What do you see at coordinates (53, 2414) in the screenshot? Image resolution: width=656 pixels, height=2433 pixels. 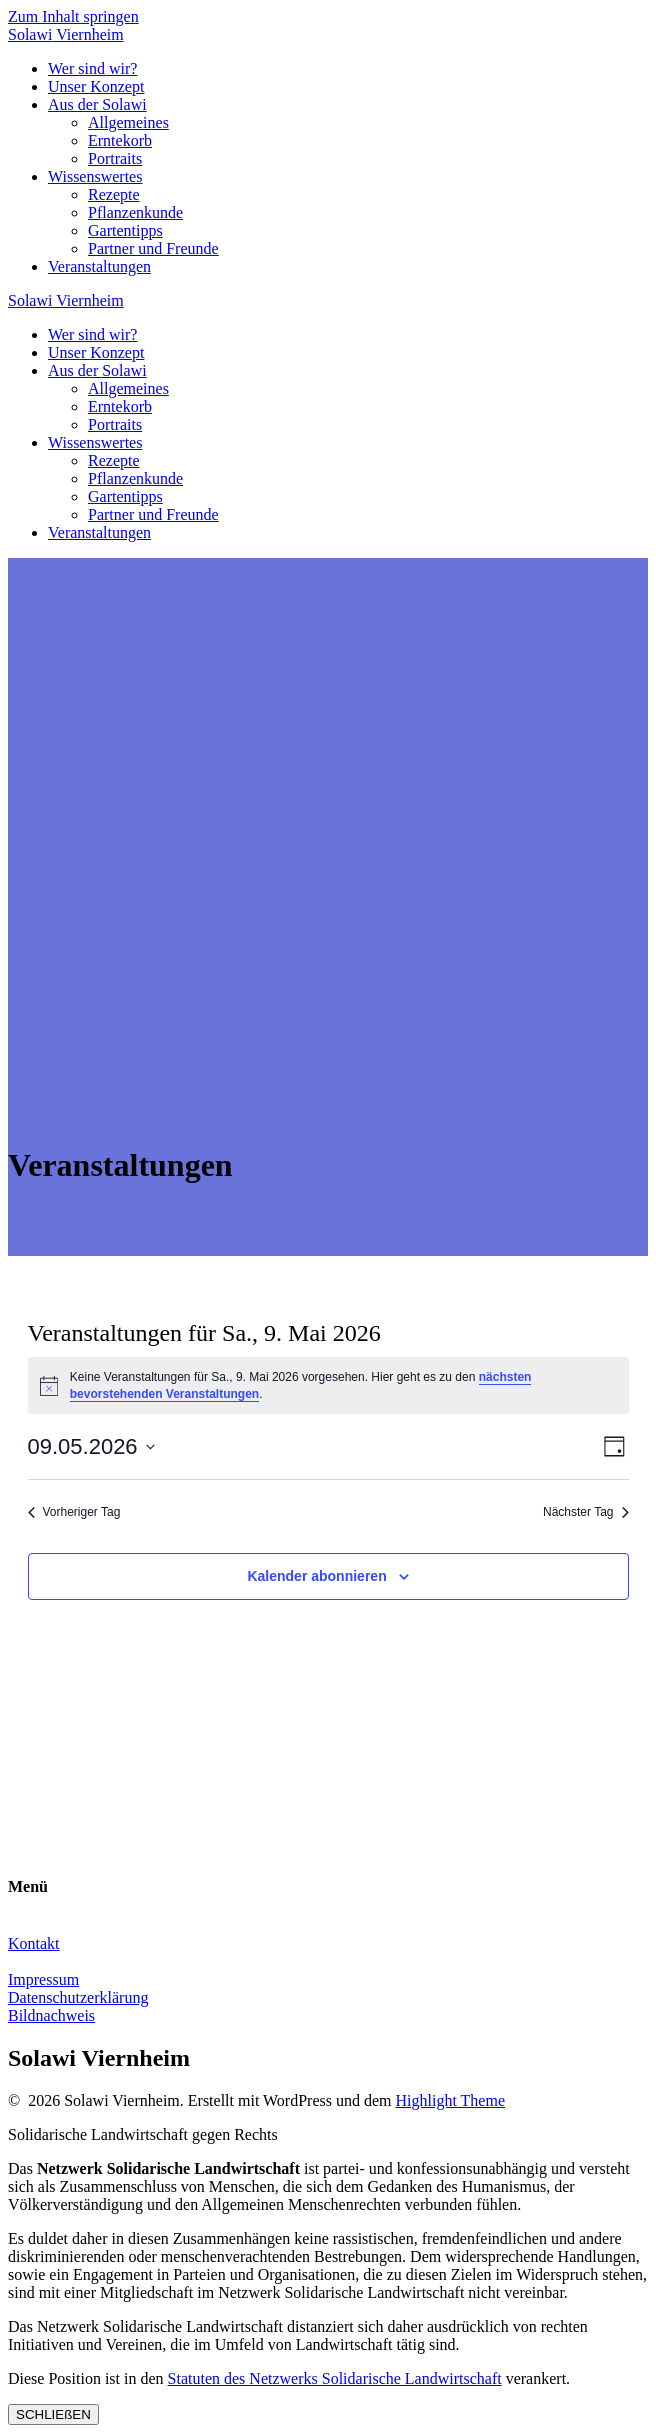 I see `SCHLIEßEN [Schließen]` at bounding box center [53, 2414].